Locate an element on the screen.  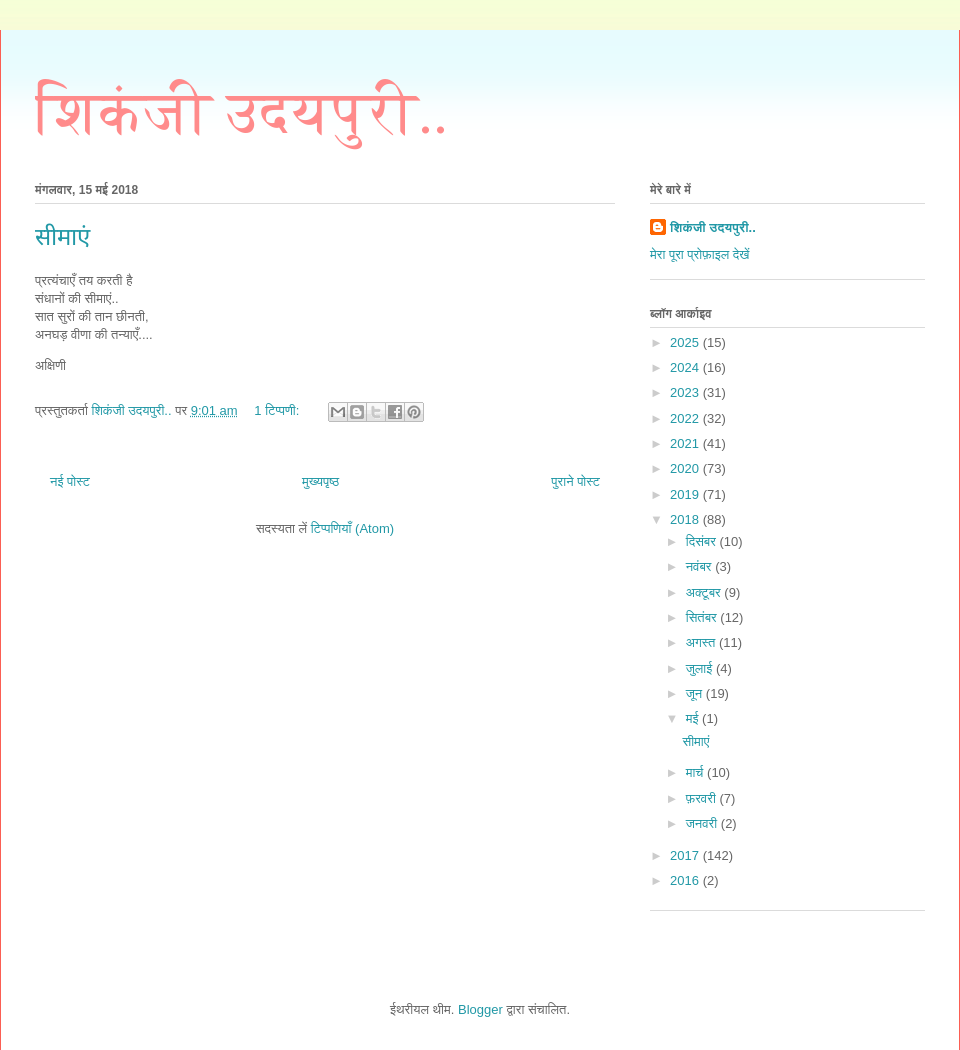
मेरा पूरा प्रोफ़ाइल देखें is located at coordinates (699, 254).